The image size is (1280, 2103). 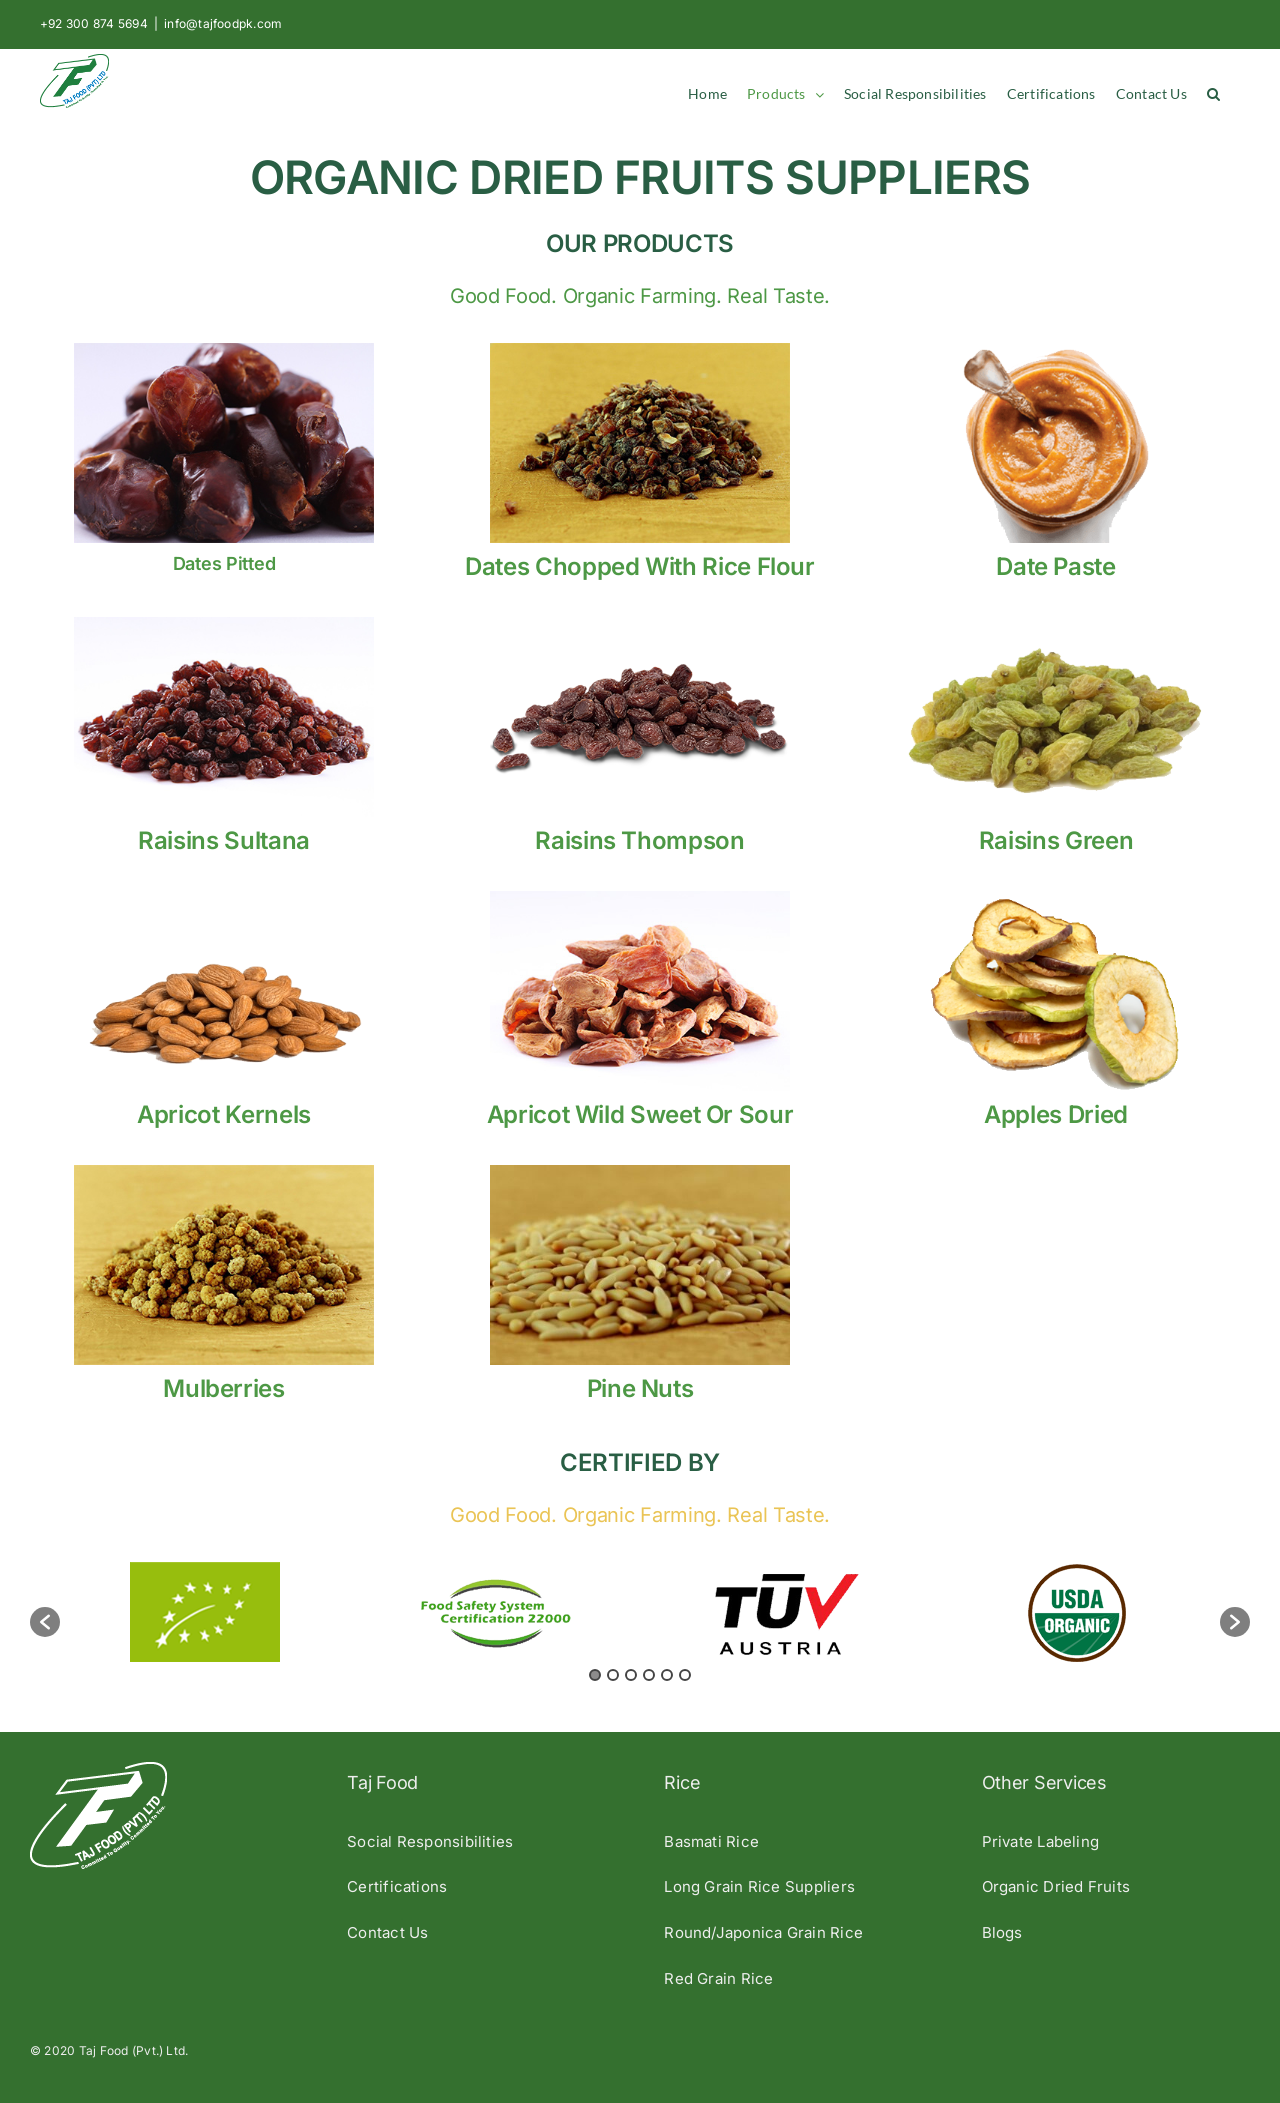 I want to click on info@tajfoodpk.com, so click(x=223, y=23).